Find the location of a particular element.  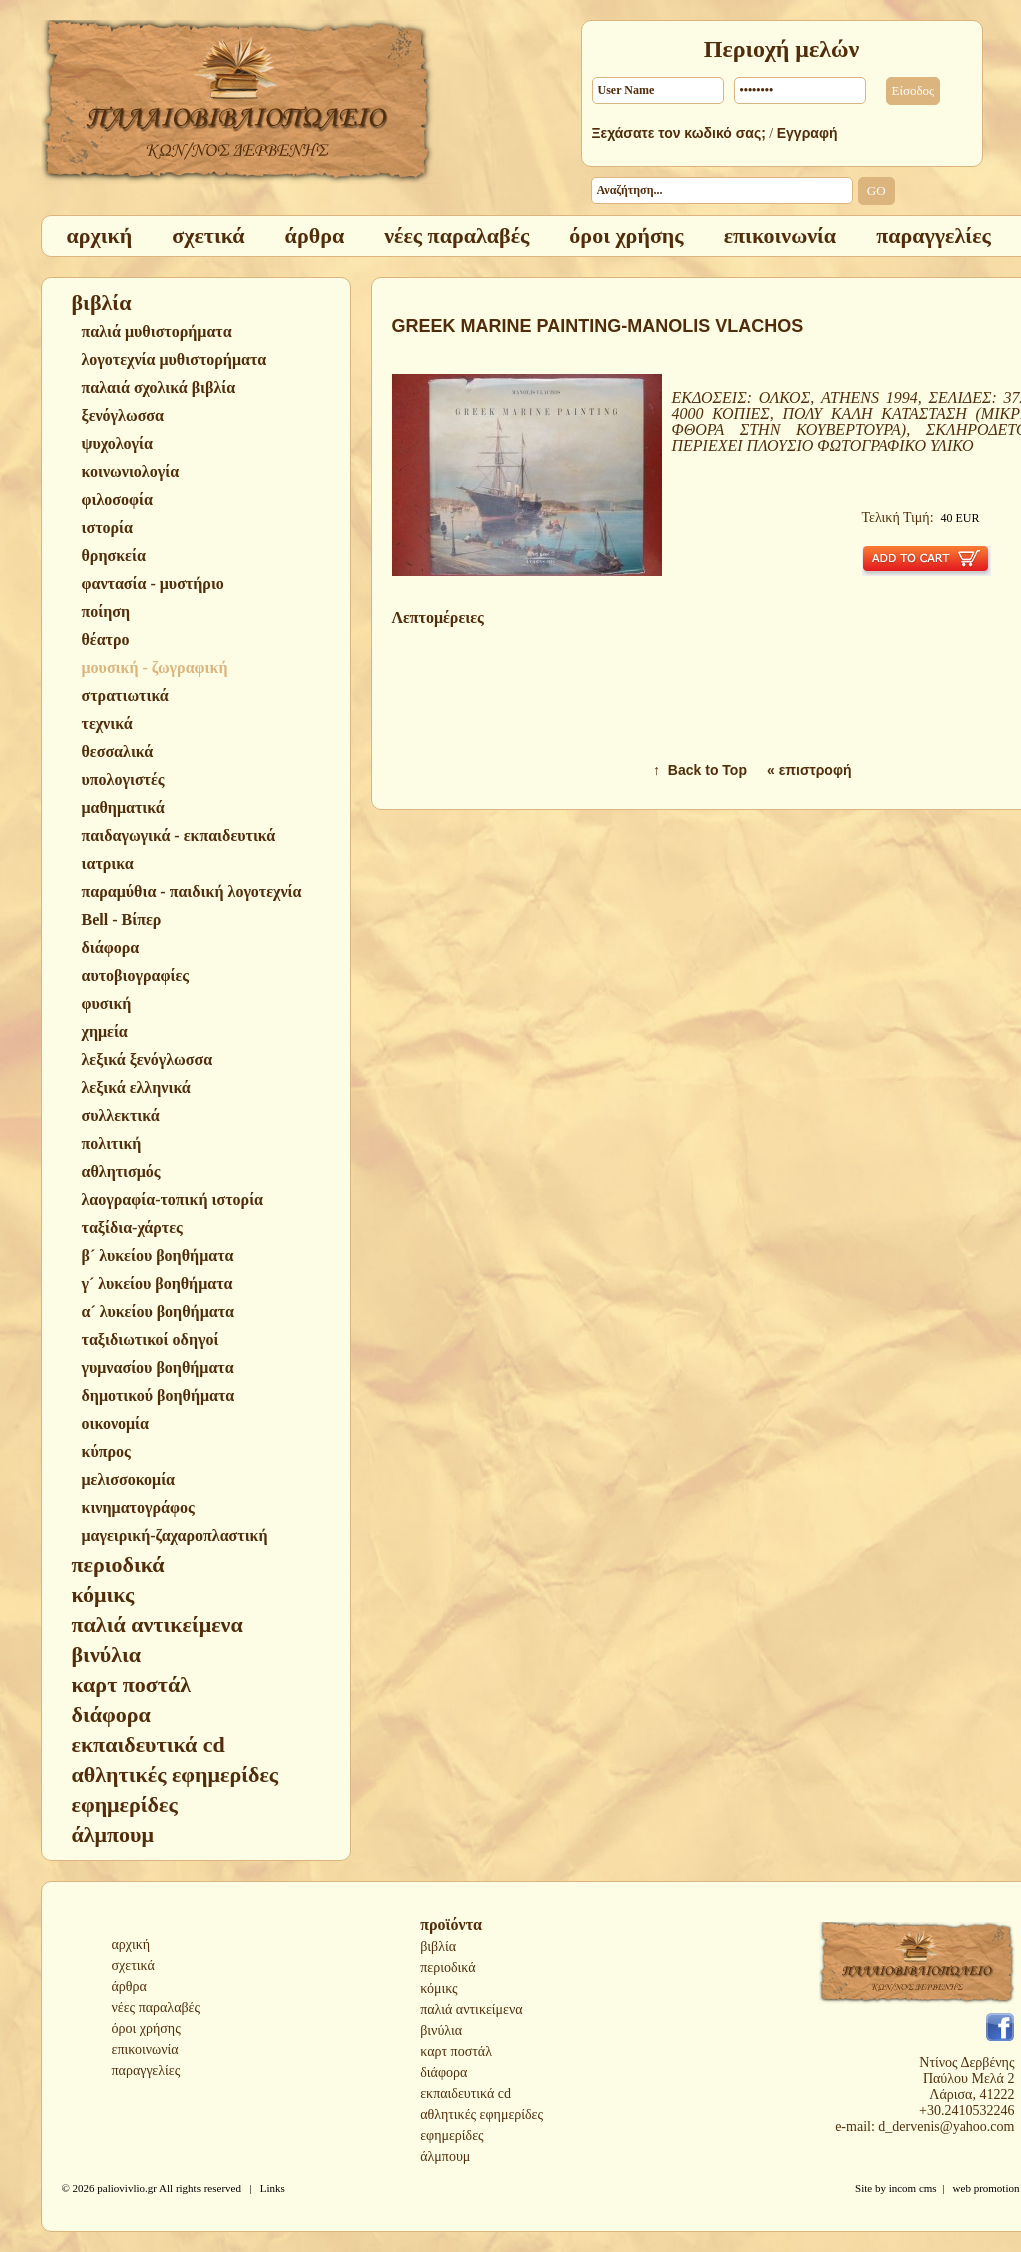

Εγγραφή is located at coordinates (807, 133).